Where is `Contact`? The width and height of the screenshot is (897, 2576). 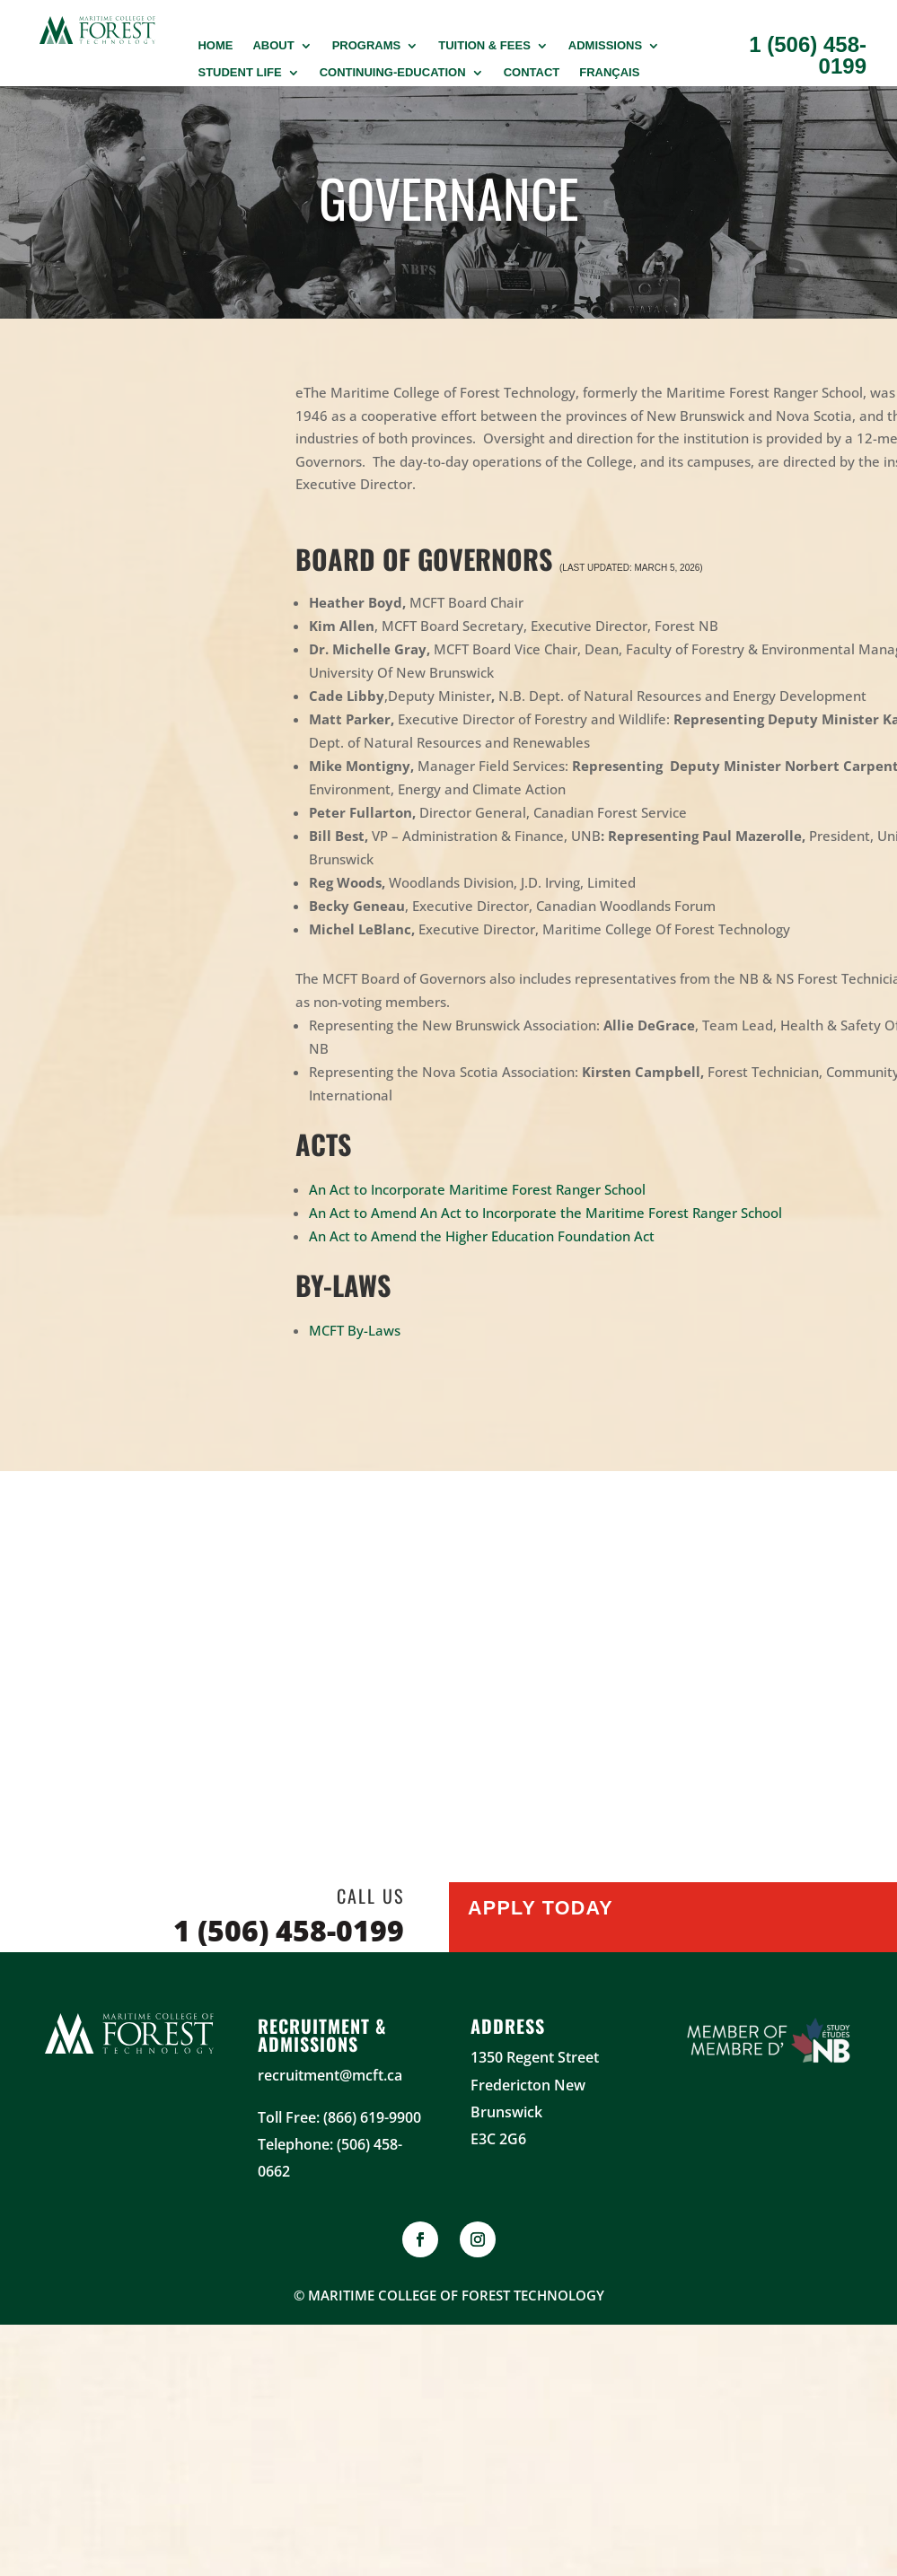
Contact is located at coordinates (532, 72).